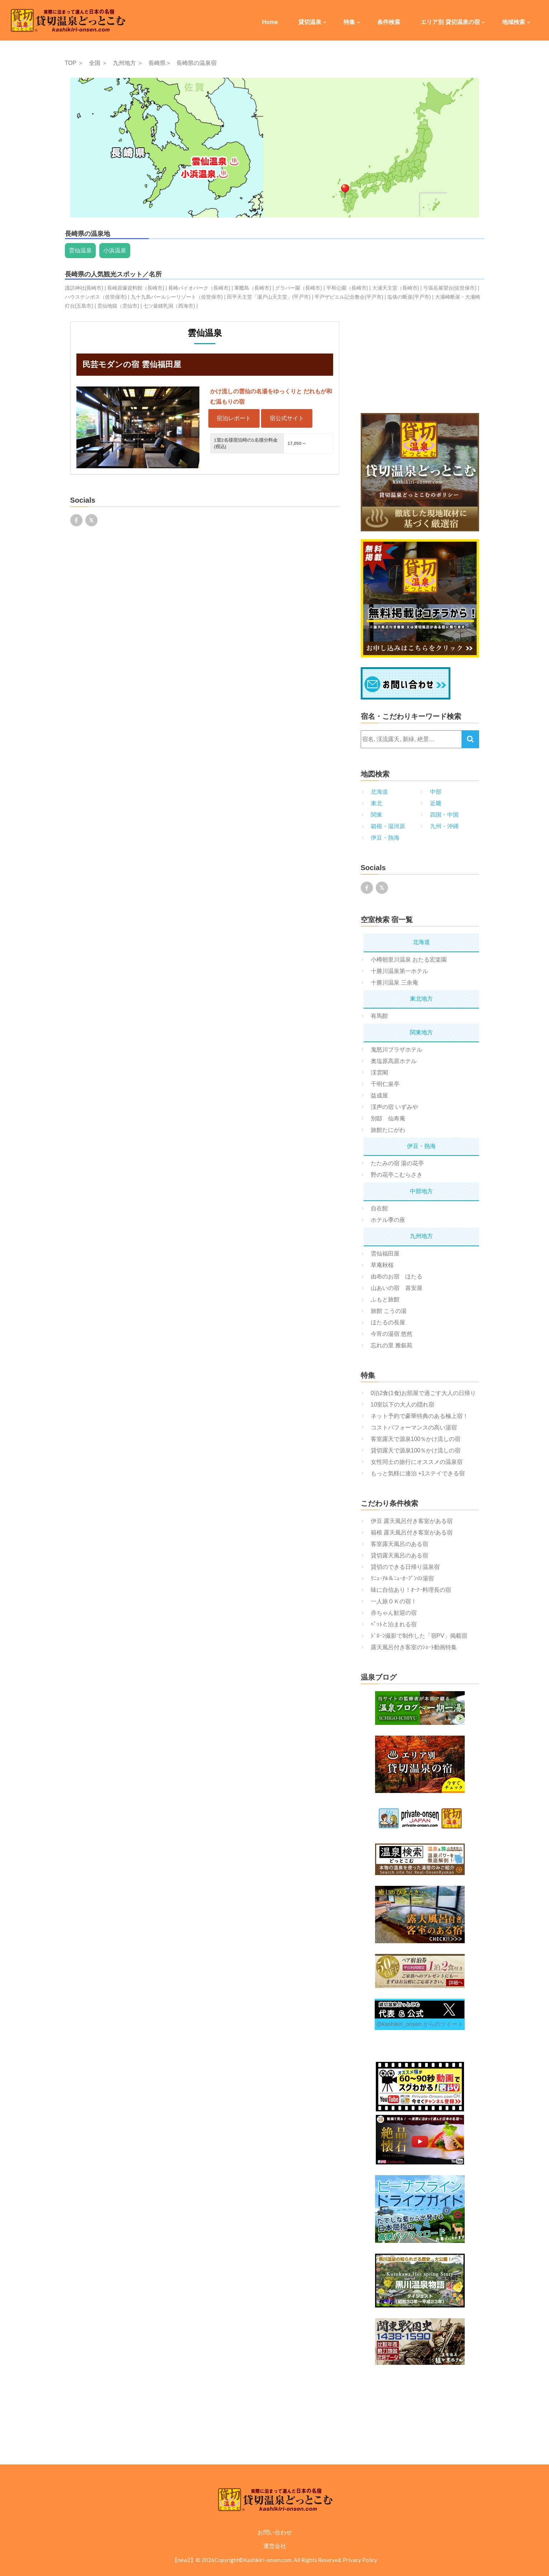  What do you see at coordinates (444, 826) in the screenshot?
I see `九州・沖縄` at bounding box center [444, 826].